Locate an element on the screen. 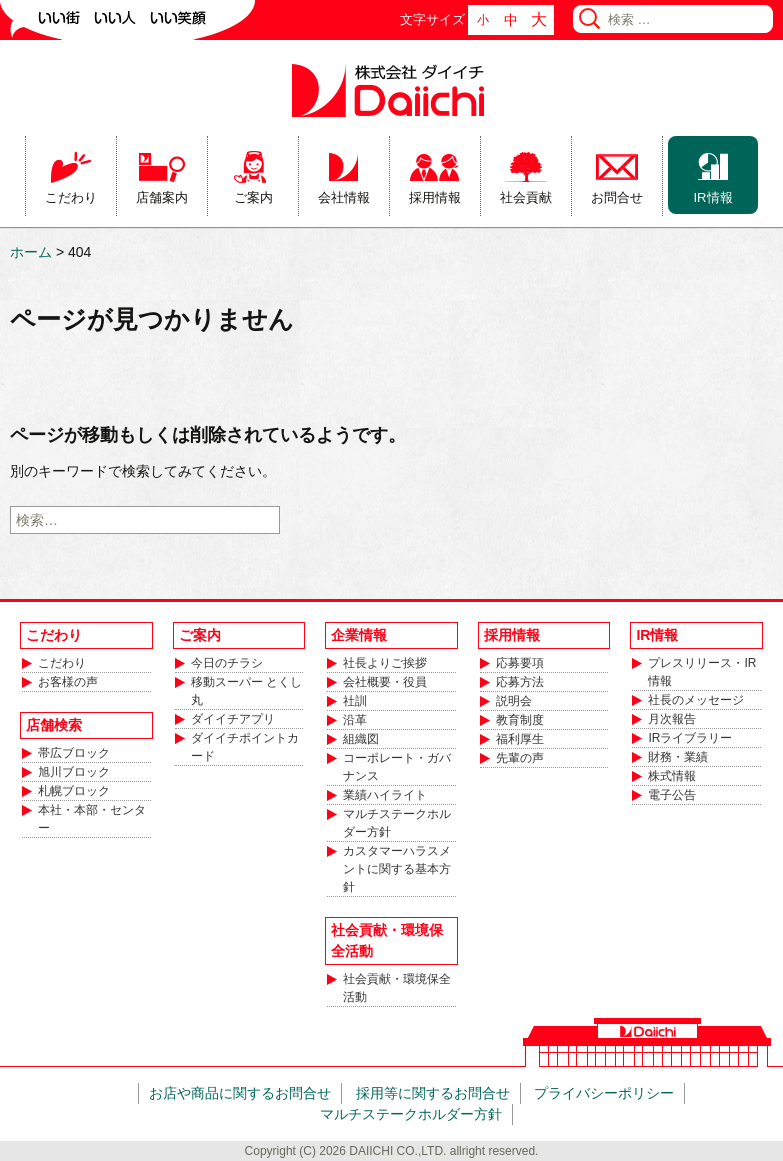  応募方法 is located at coordinates (520, 682).